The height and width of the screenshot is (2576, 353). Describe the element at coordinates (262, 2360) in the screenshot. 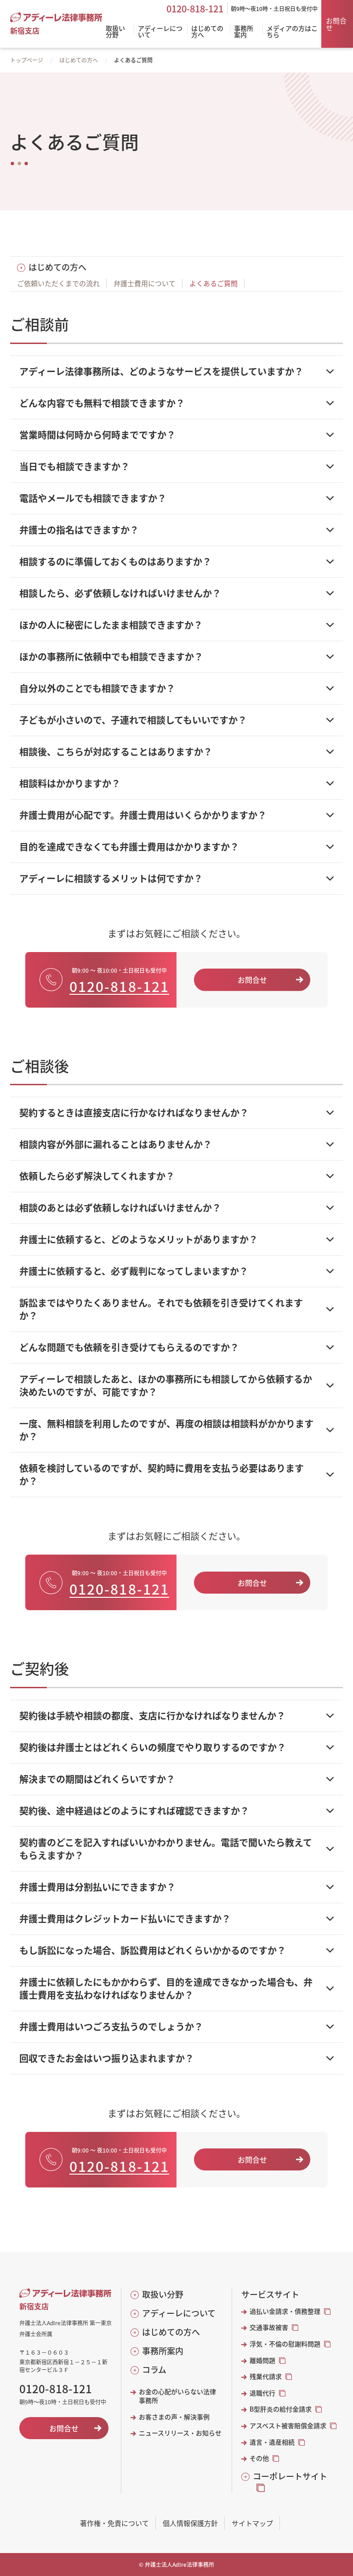

I see `離婚問題` at that location.